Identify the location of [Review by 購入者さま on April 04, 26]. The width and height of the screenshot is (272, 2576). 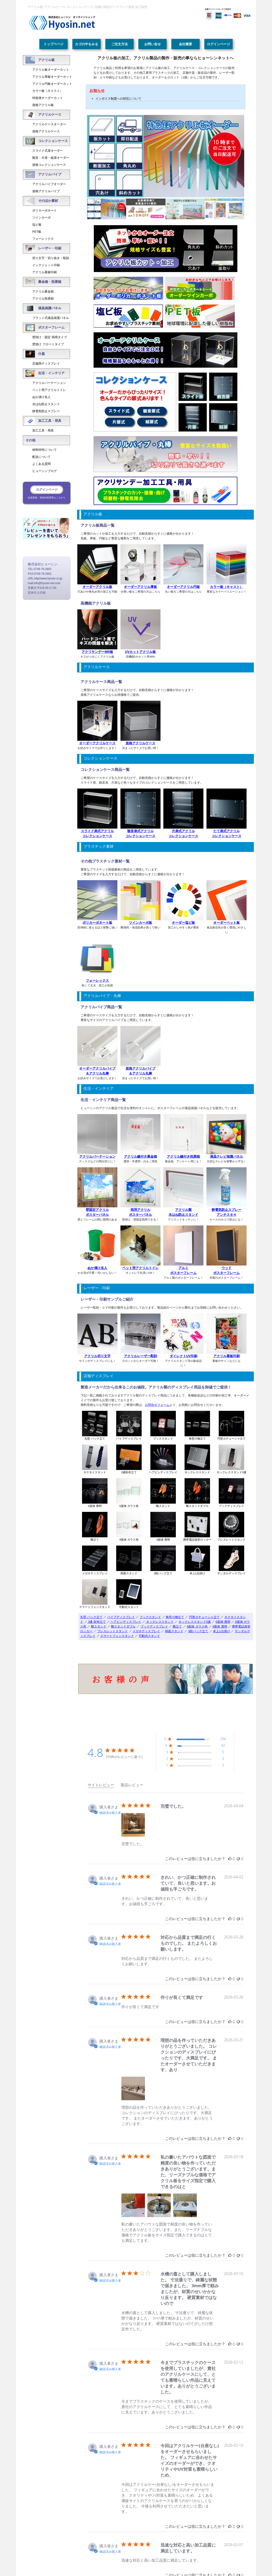
(133, 1825).